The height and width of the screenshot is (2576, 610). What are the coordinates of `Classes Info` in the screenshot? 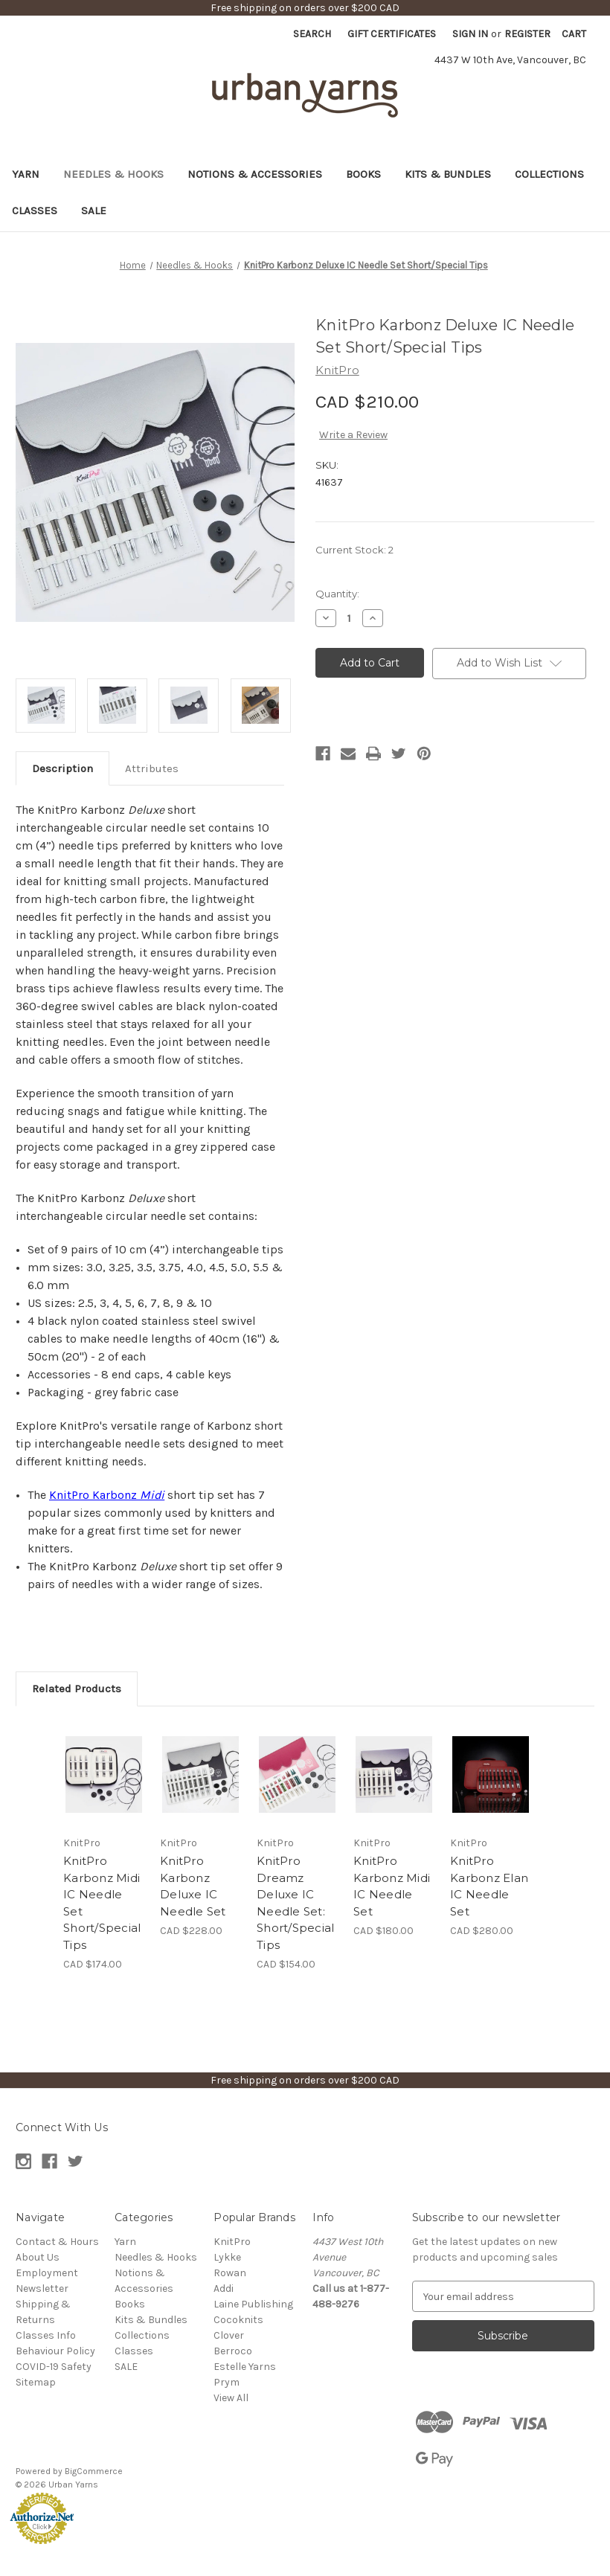 It's located at (46, 2335).